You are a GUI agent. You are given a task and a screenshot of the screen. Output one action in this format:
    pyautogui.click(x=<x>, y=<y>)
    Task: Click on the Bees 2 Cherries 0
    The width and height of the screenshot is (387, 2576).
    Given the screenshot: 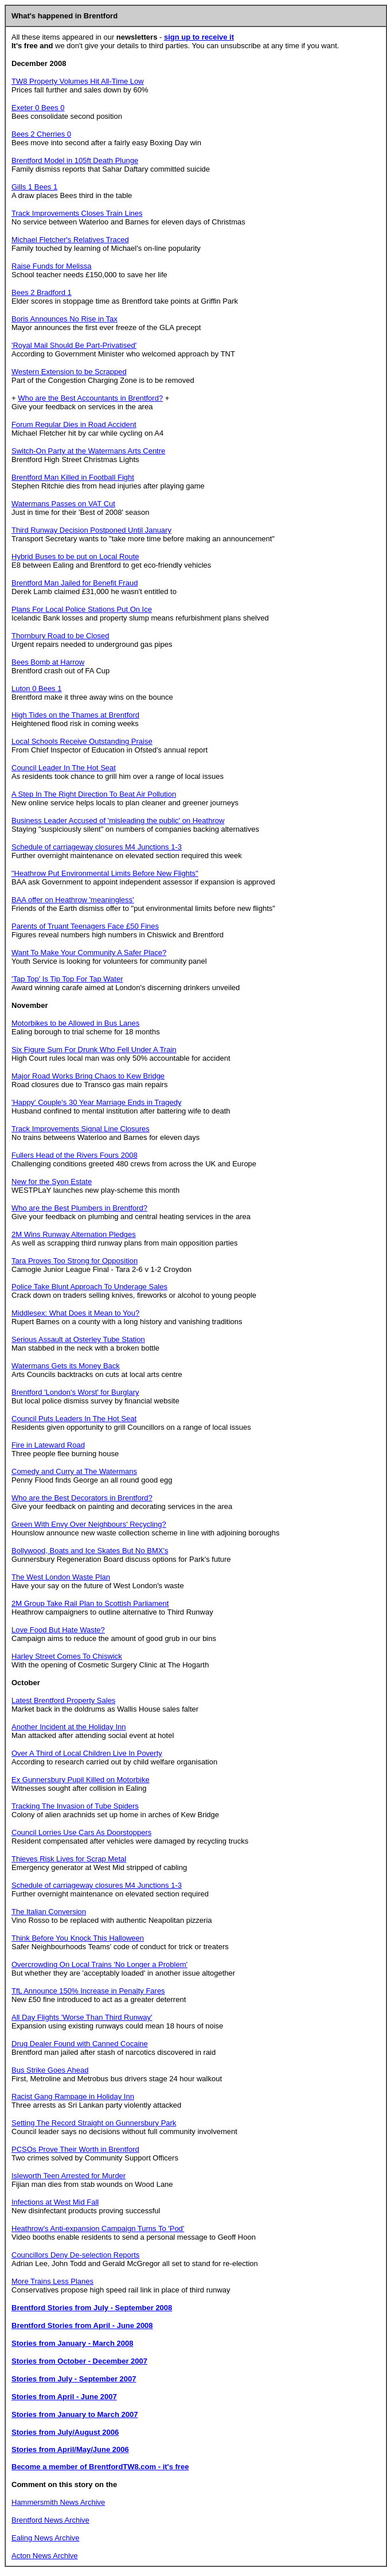 What is the action you would take?
    pyautogui.click(x=41, y=134)
    